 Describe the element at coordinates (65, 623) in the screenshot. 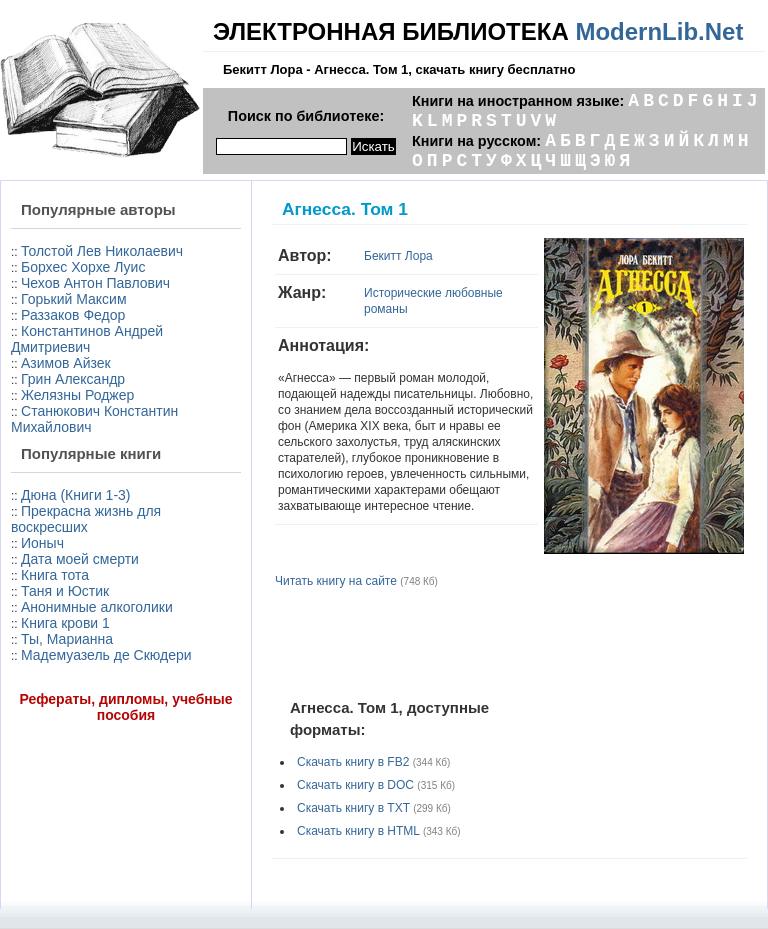

I see `Книга крови 1` at that location.